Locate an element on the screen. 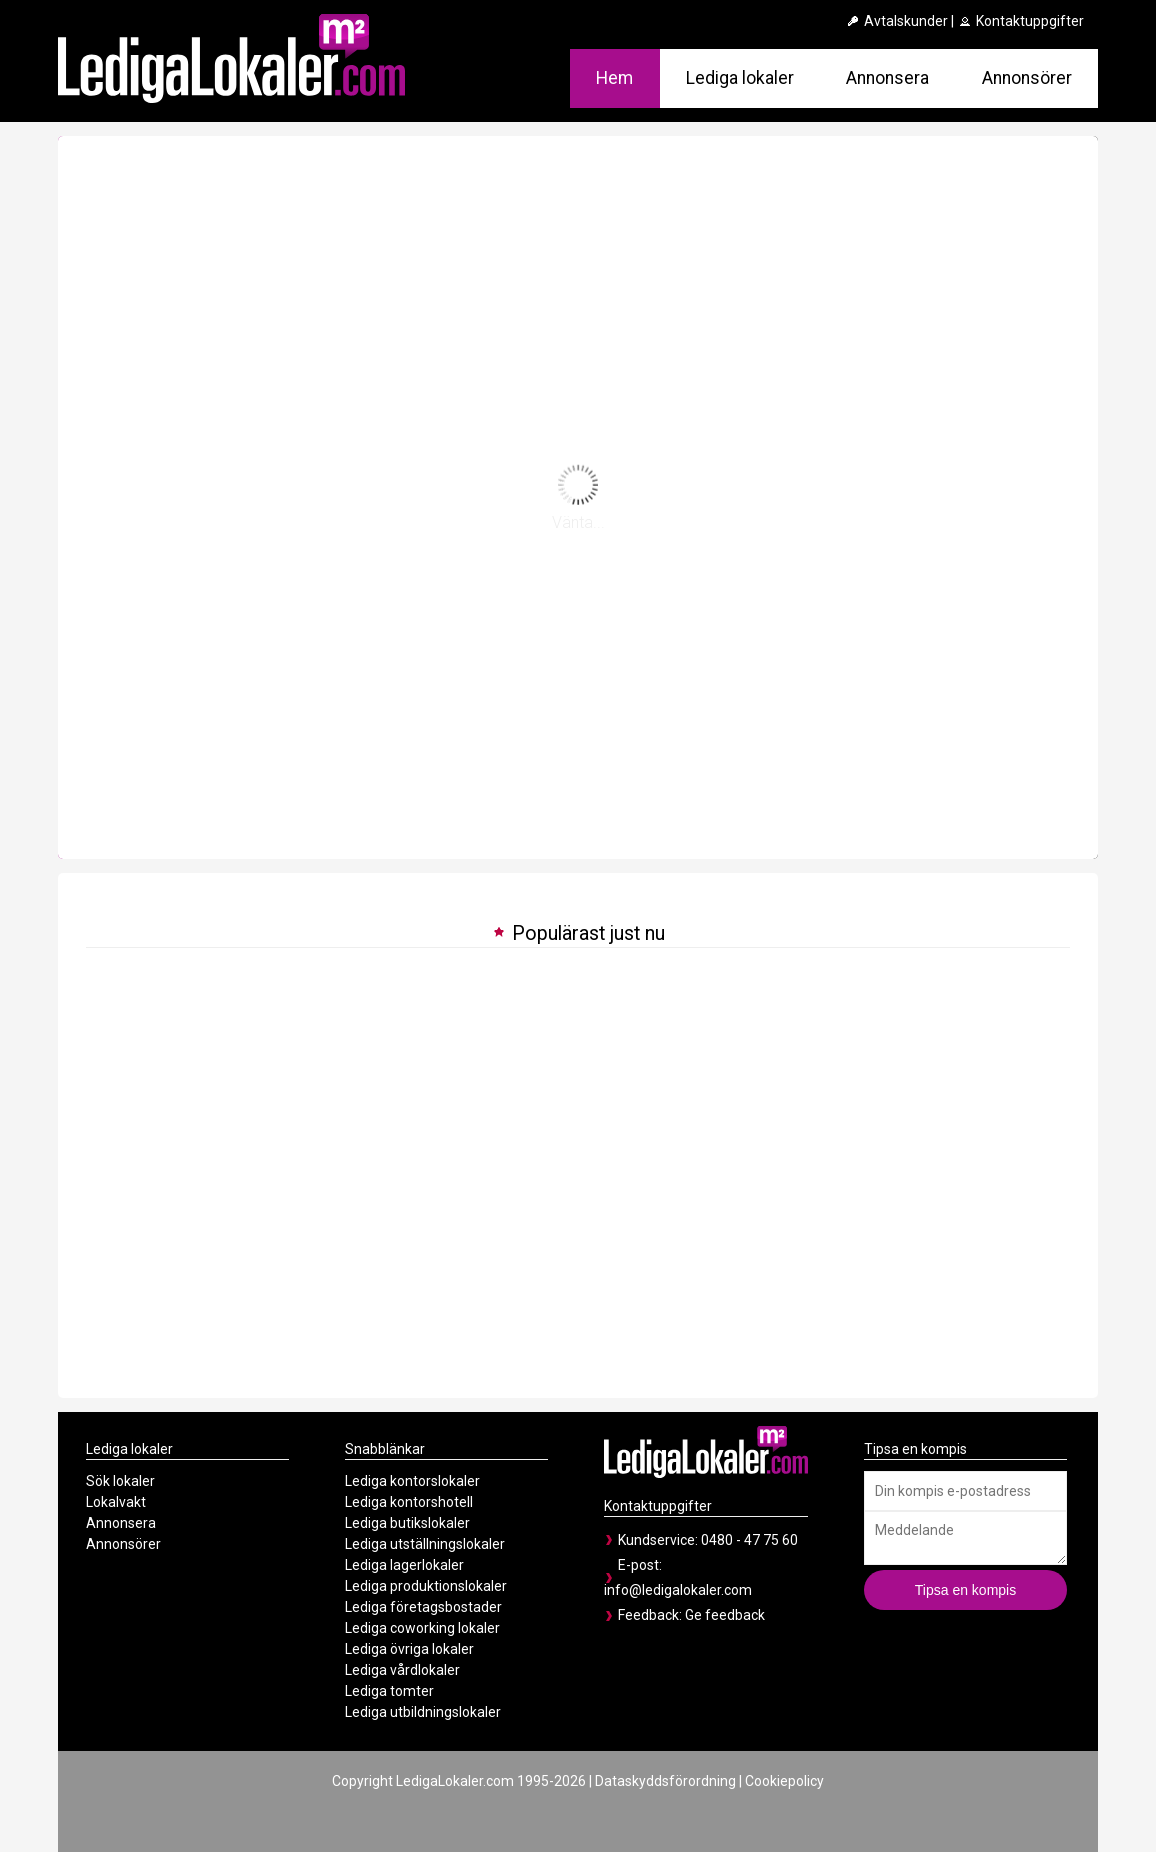 Image resolution: width=1156 pixels, height=1852 pixels. Lediga coworking lokaler is located at coordinates (422, 1628).